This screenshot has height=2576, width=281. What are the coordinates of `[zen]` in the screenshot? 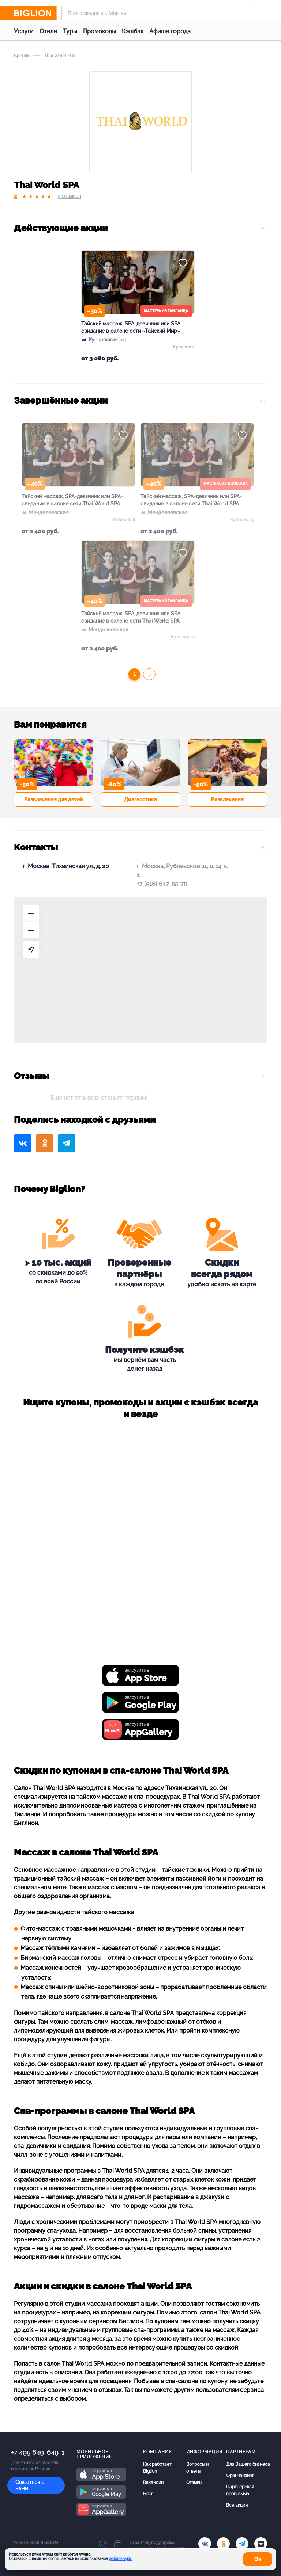 It's located at (260, 2543).